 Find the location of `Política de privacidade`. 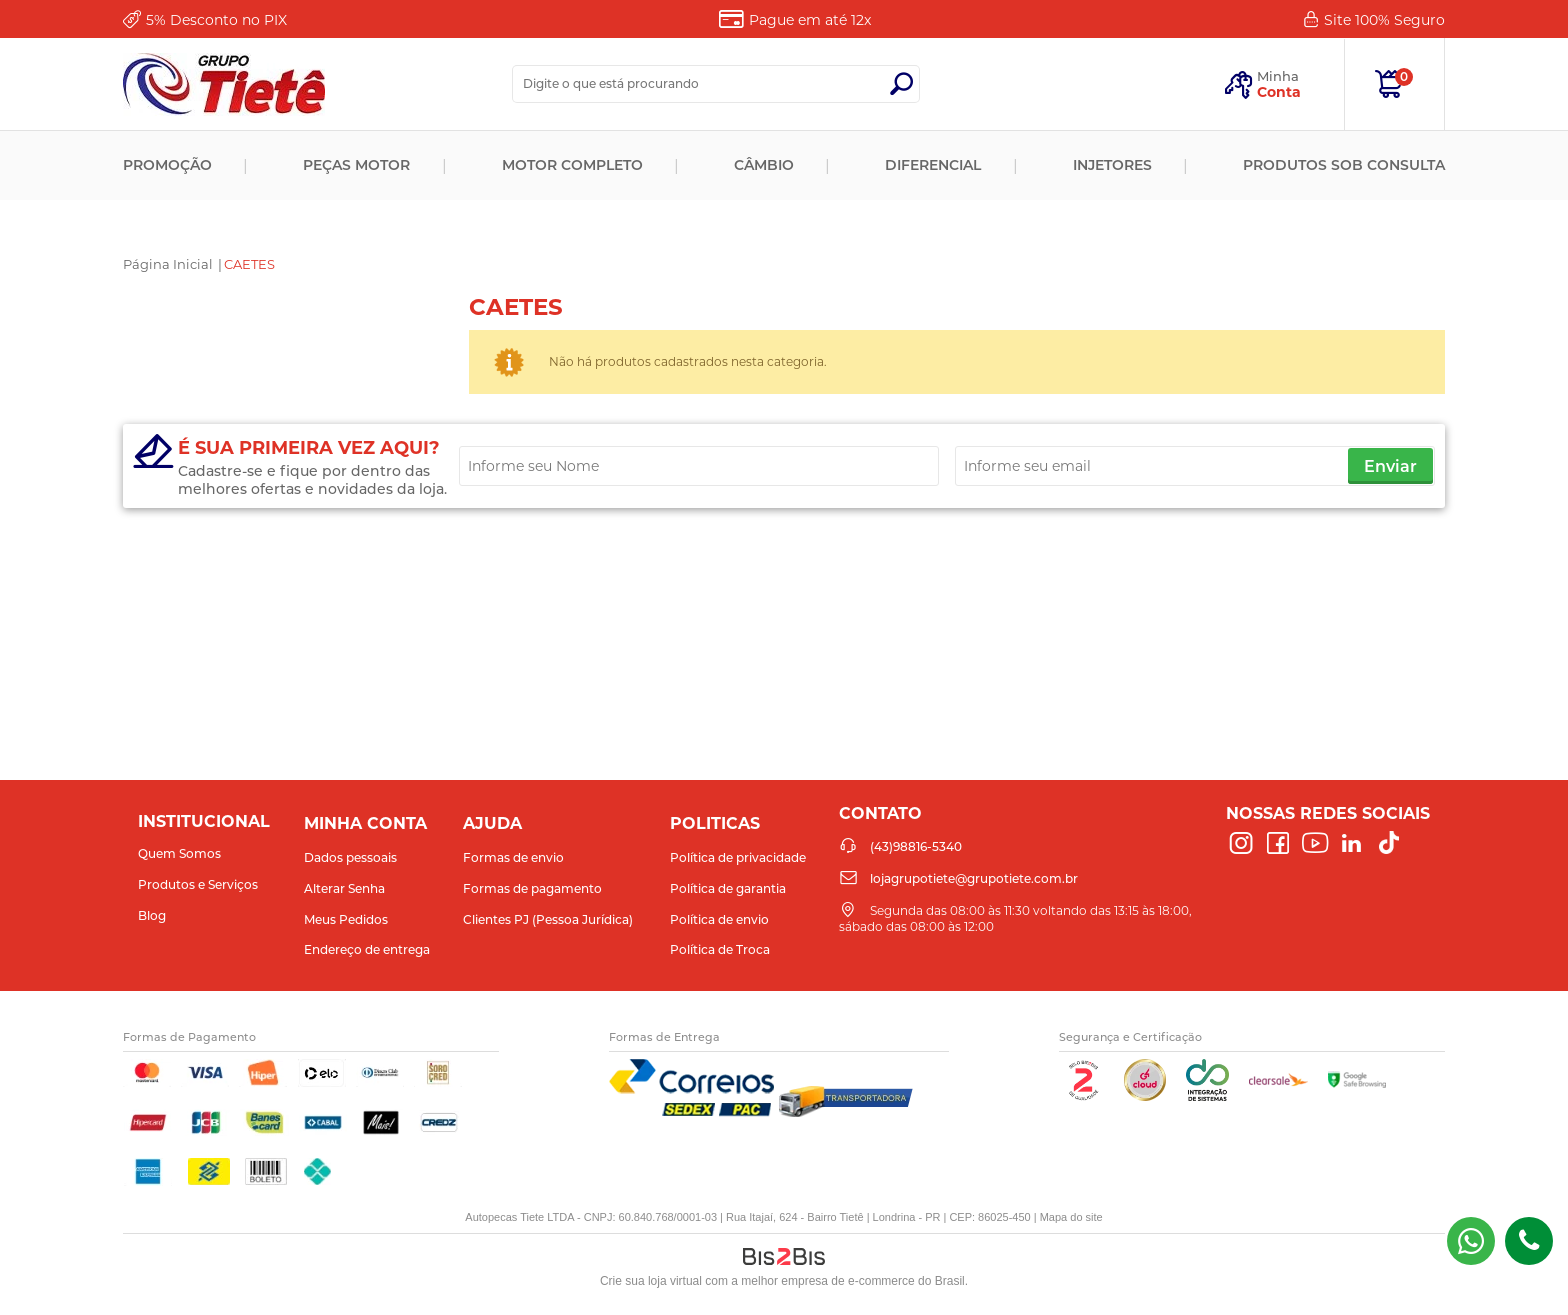

Política de privacidade is located at coordinates (738, 857).